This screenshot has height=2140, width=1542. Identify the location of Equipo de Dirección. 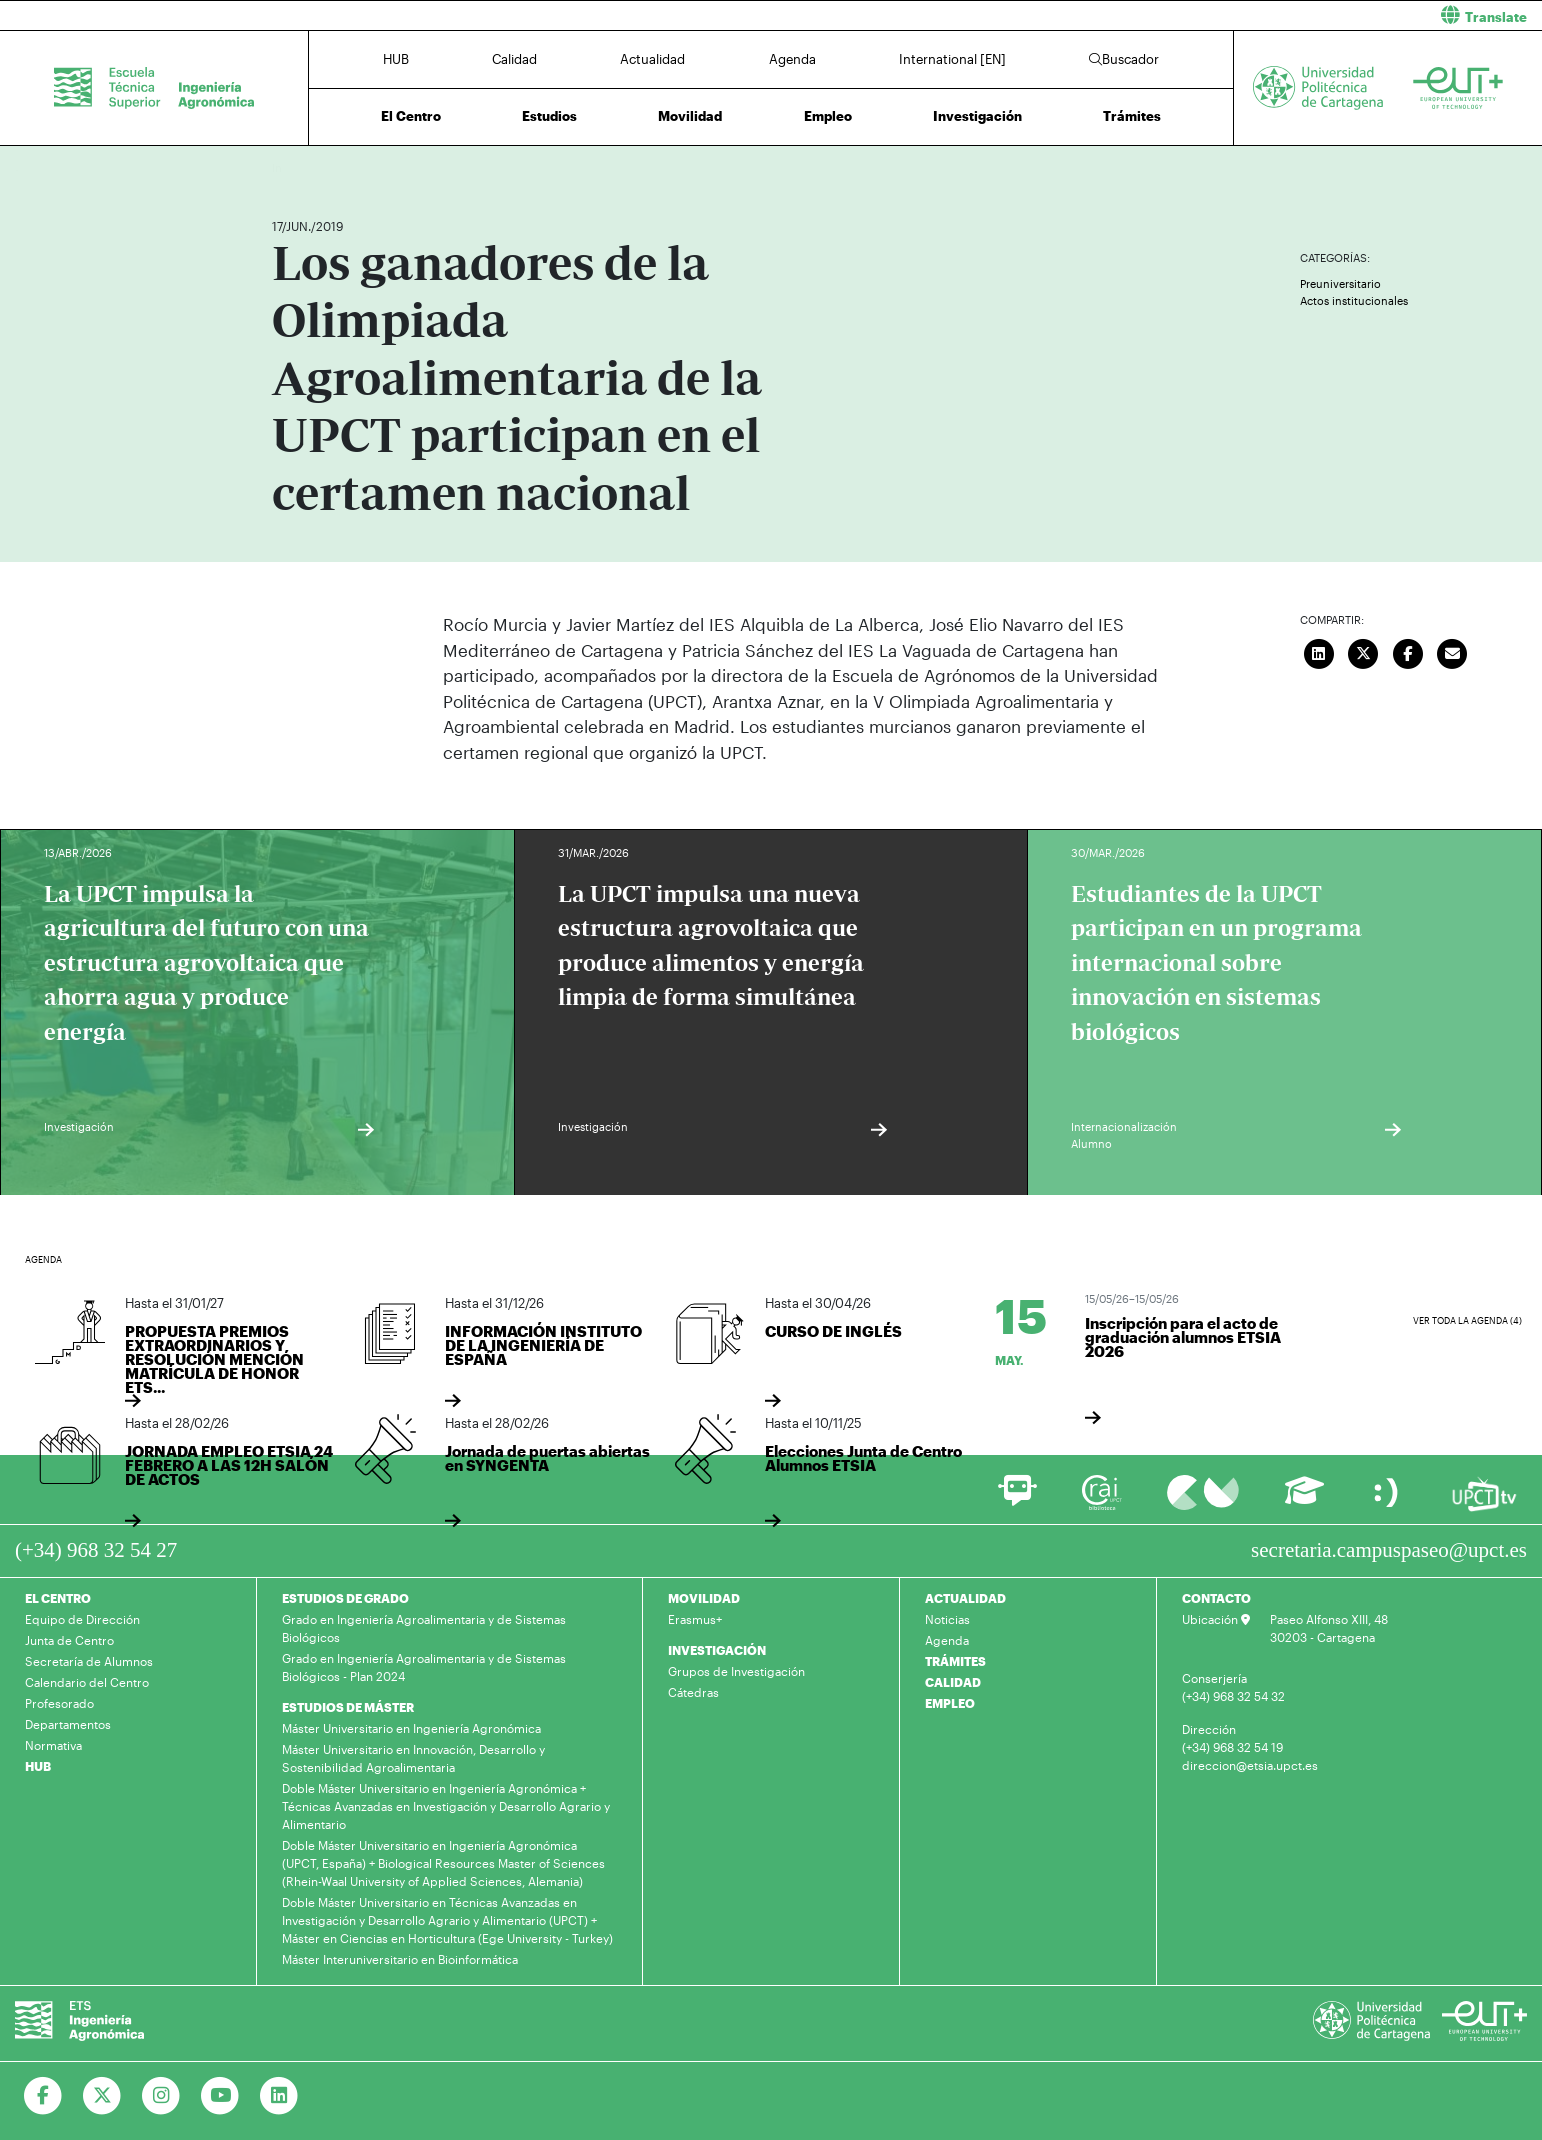
(82, 1619).